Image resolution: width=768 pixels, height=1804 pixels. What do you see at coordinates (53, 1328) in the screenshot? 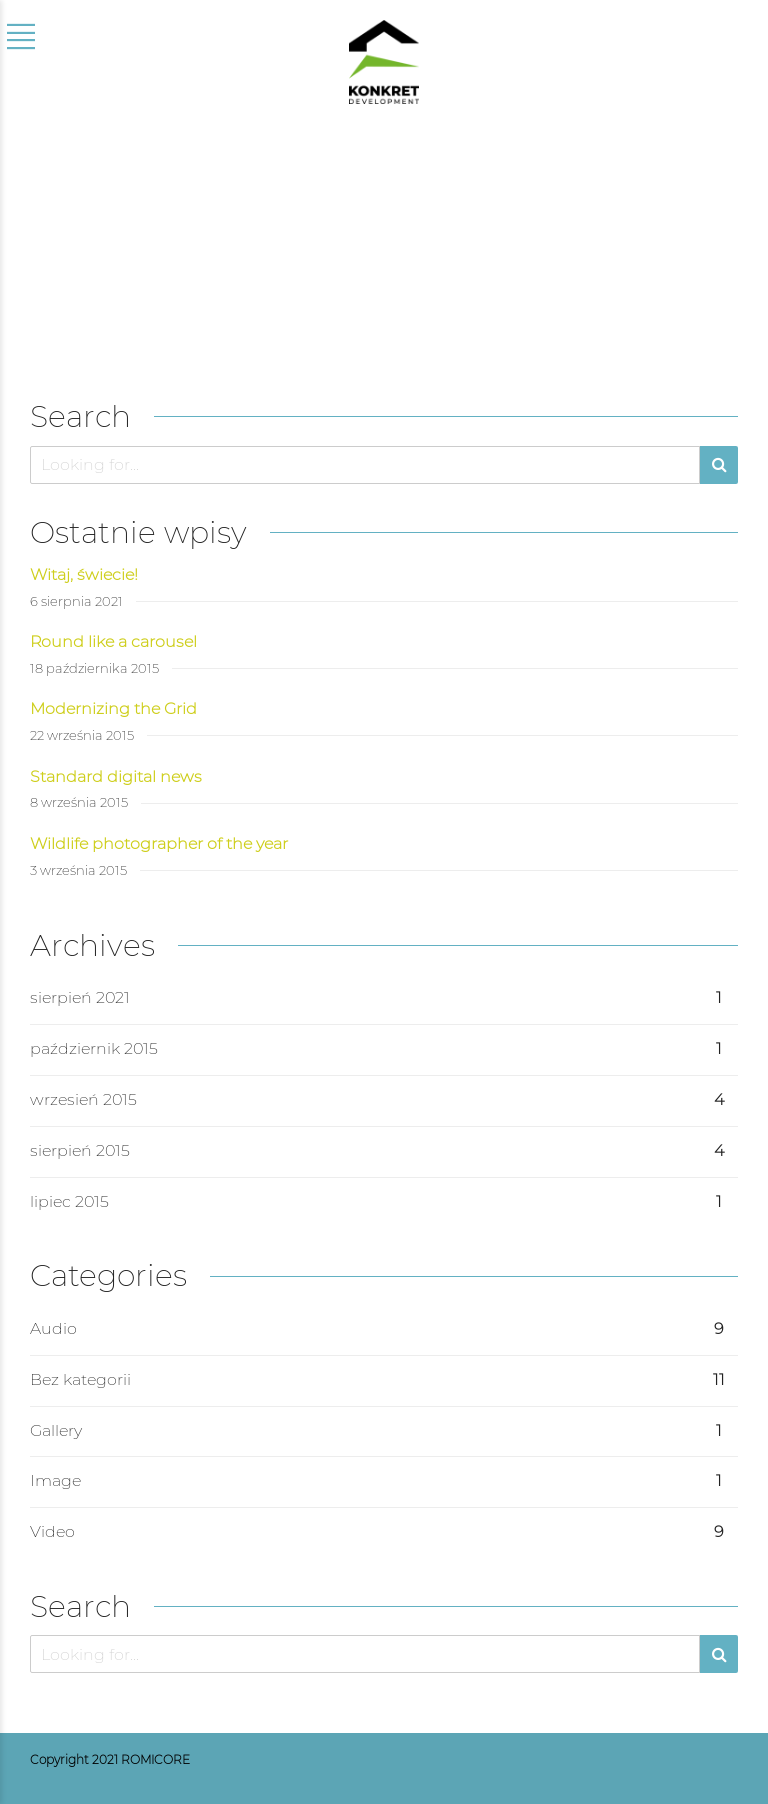
I see `Audio` at bounding box center [53, 1328].